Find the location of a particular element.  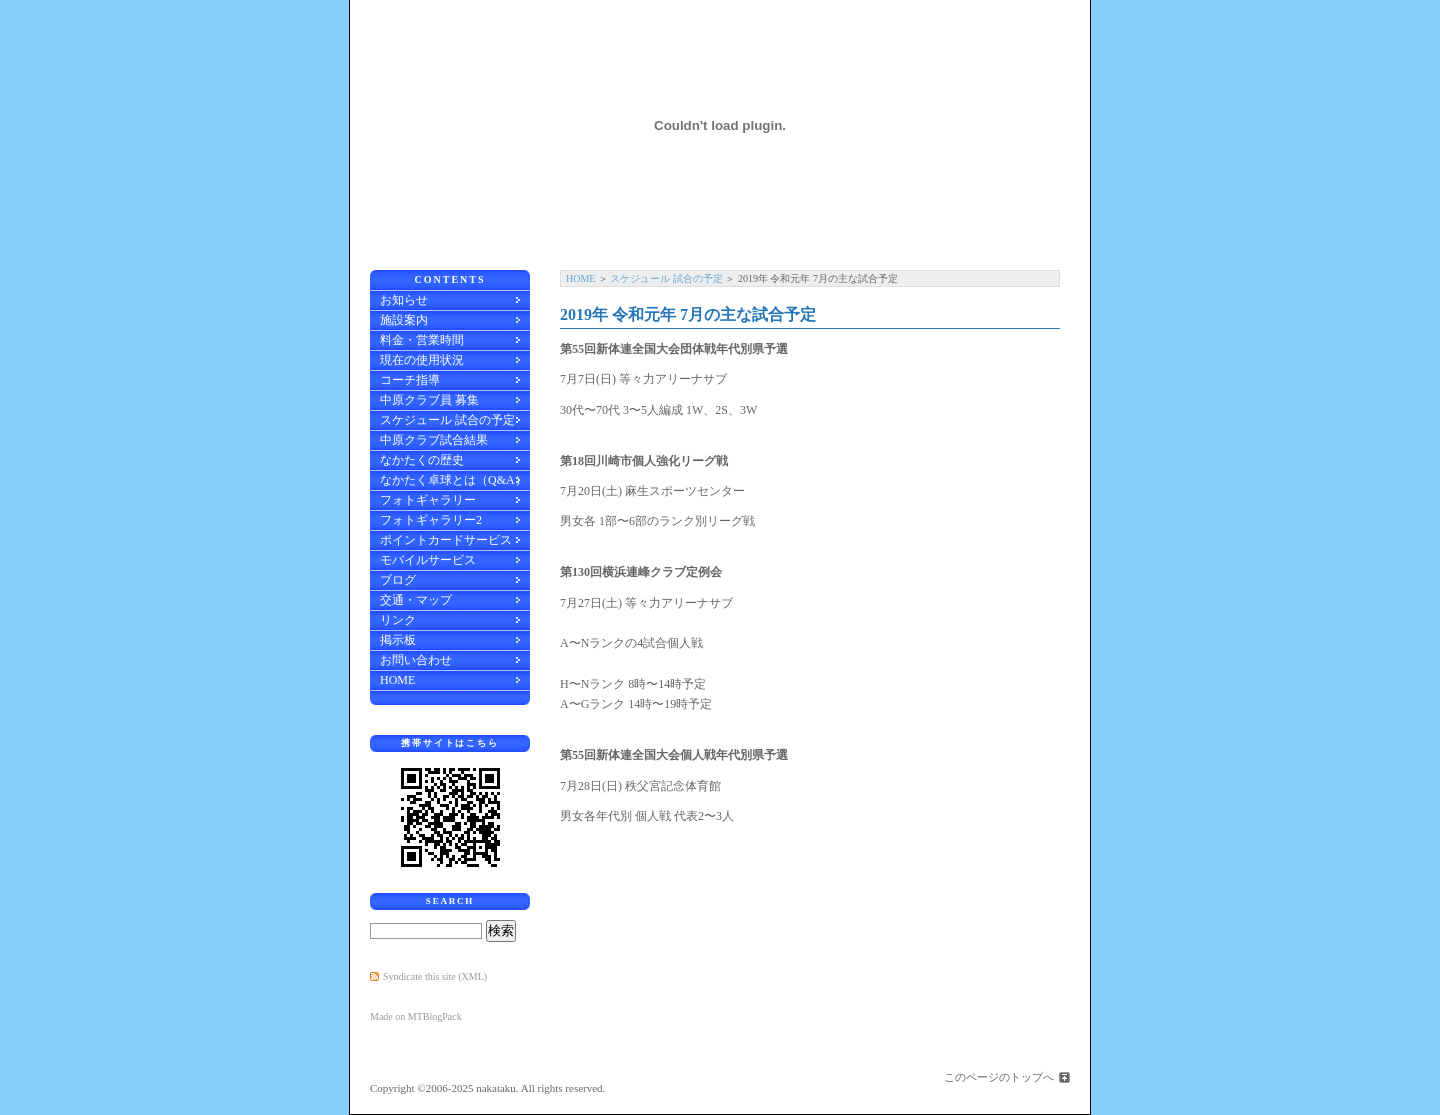

コーチ指導 is located at coordinates (410, 380).